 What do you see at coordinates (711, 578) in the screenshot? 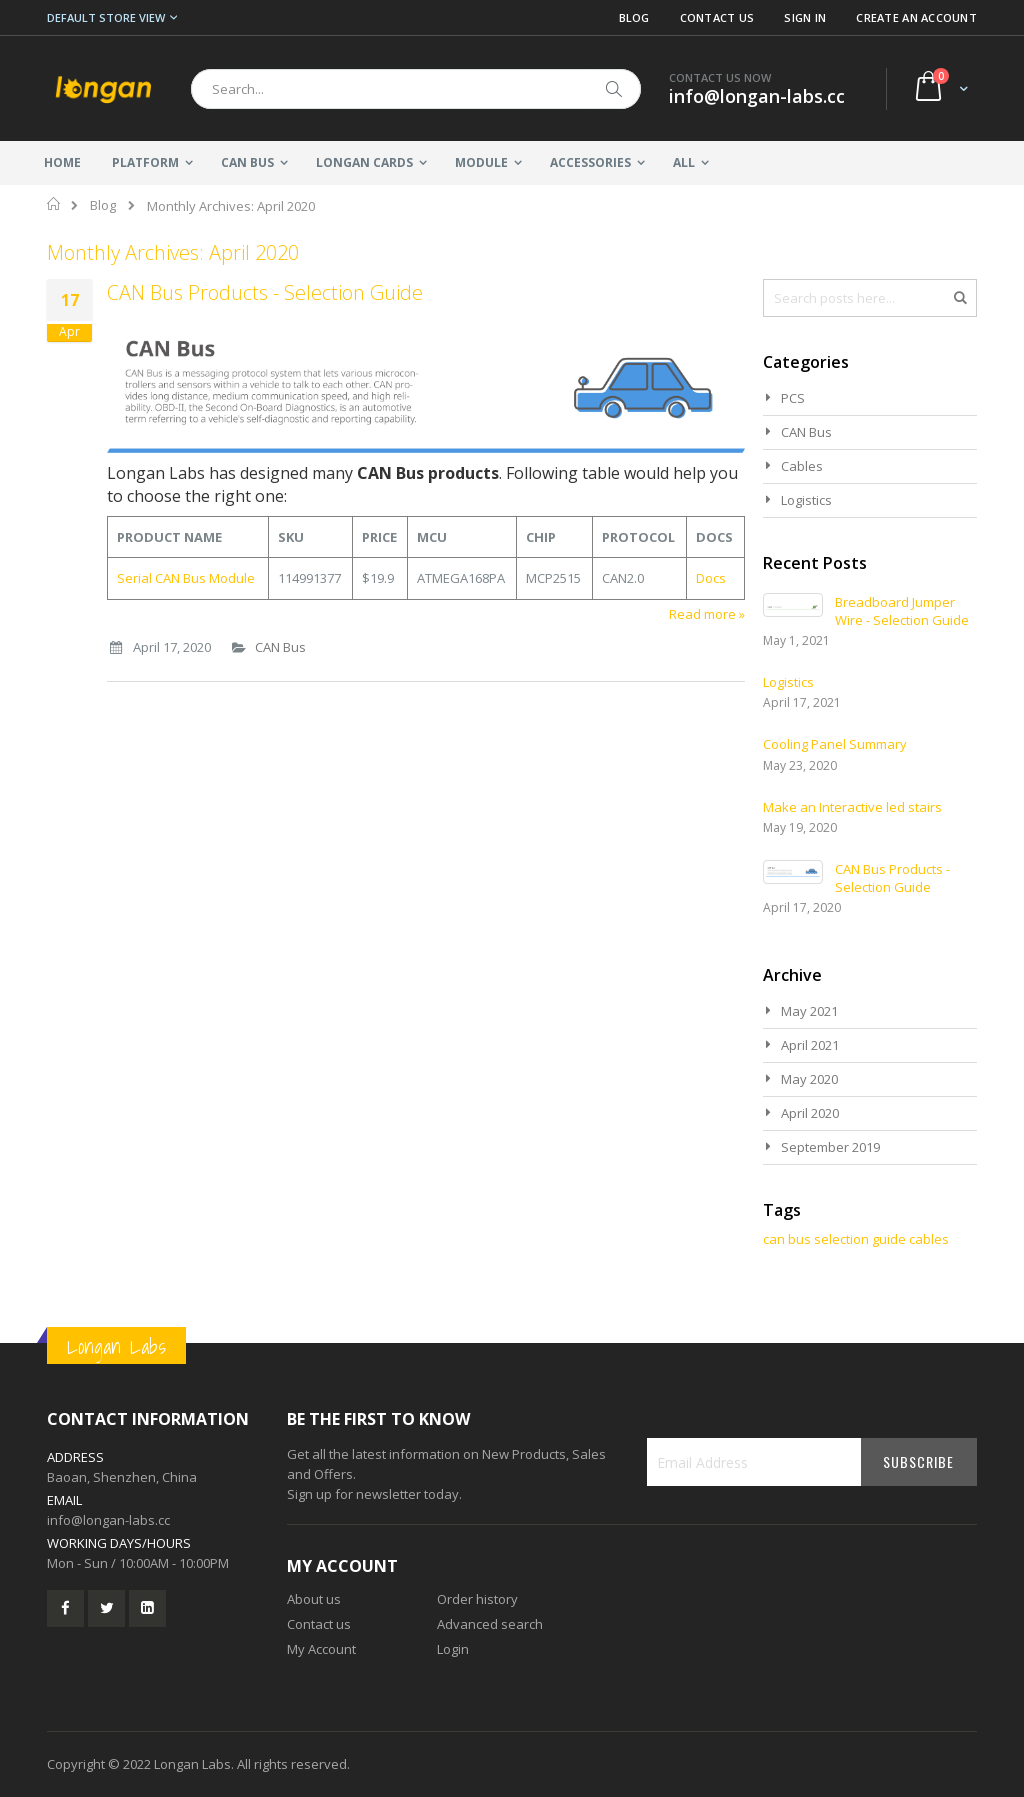
I see `Docs` at bounding box center [711, 578].